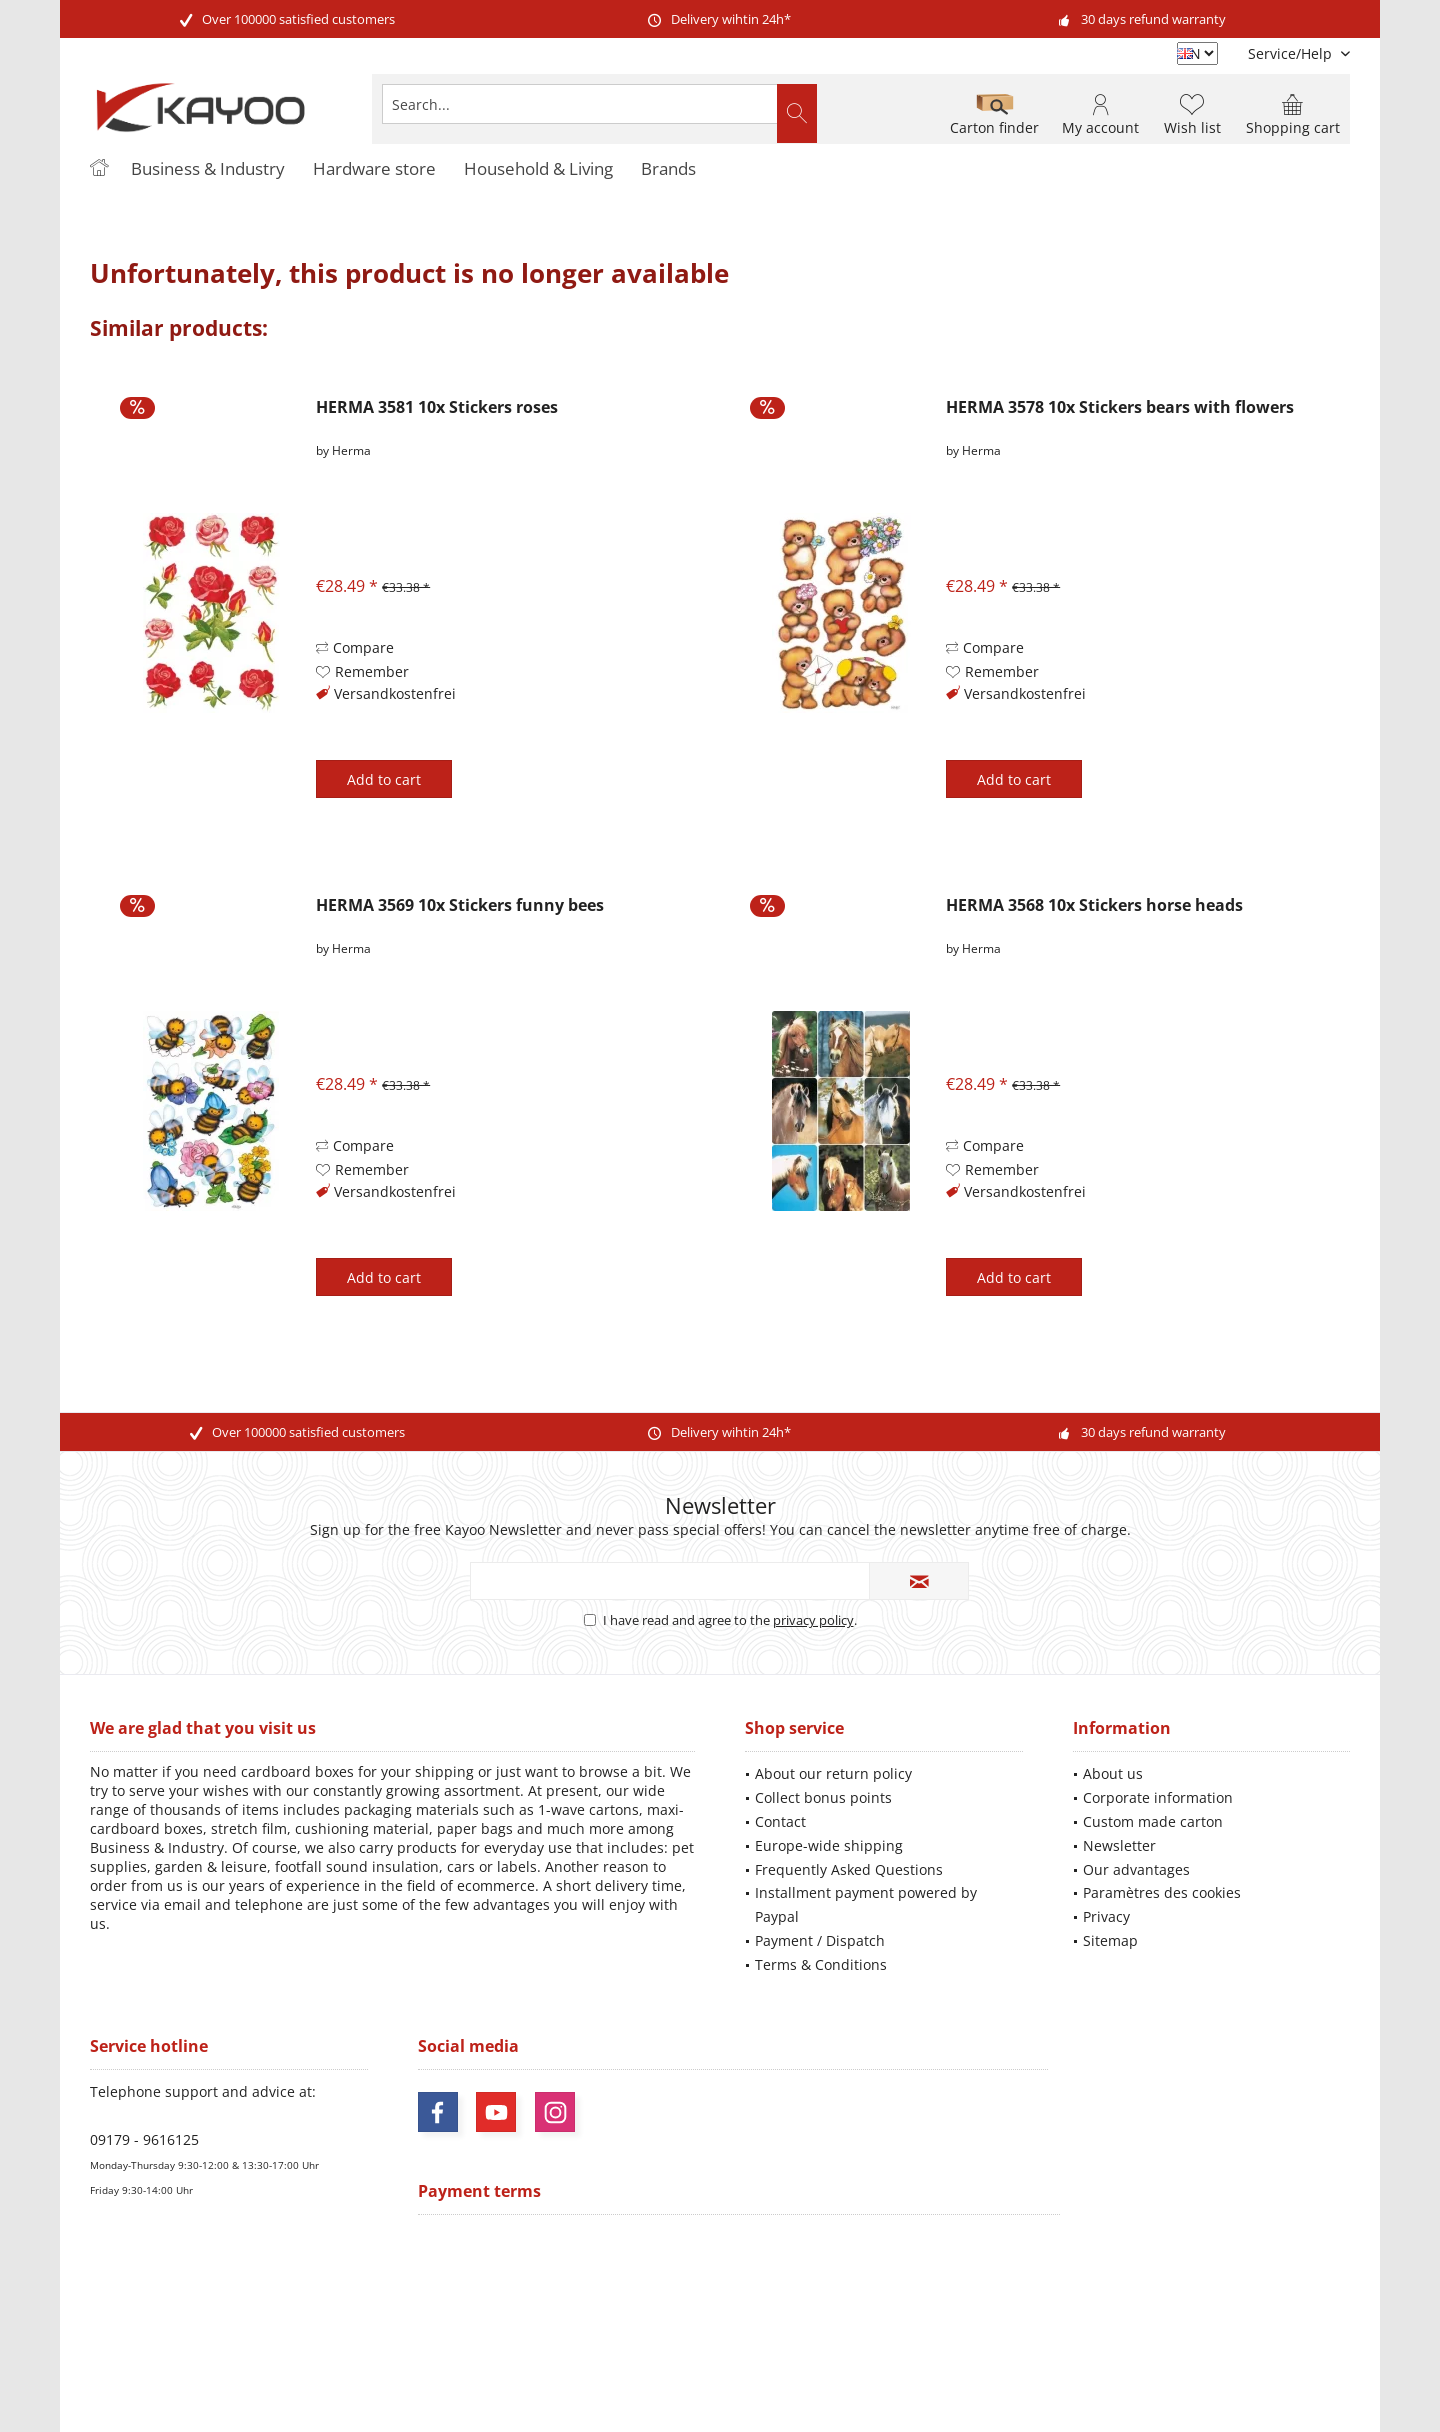 This screenshot has width=1440, height=2432. I want to click on shipping costs, so click(680, 2320).